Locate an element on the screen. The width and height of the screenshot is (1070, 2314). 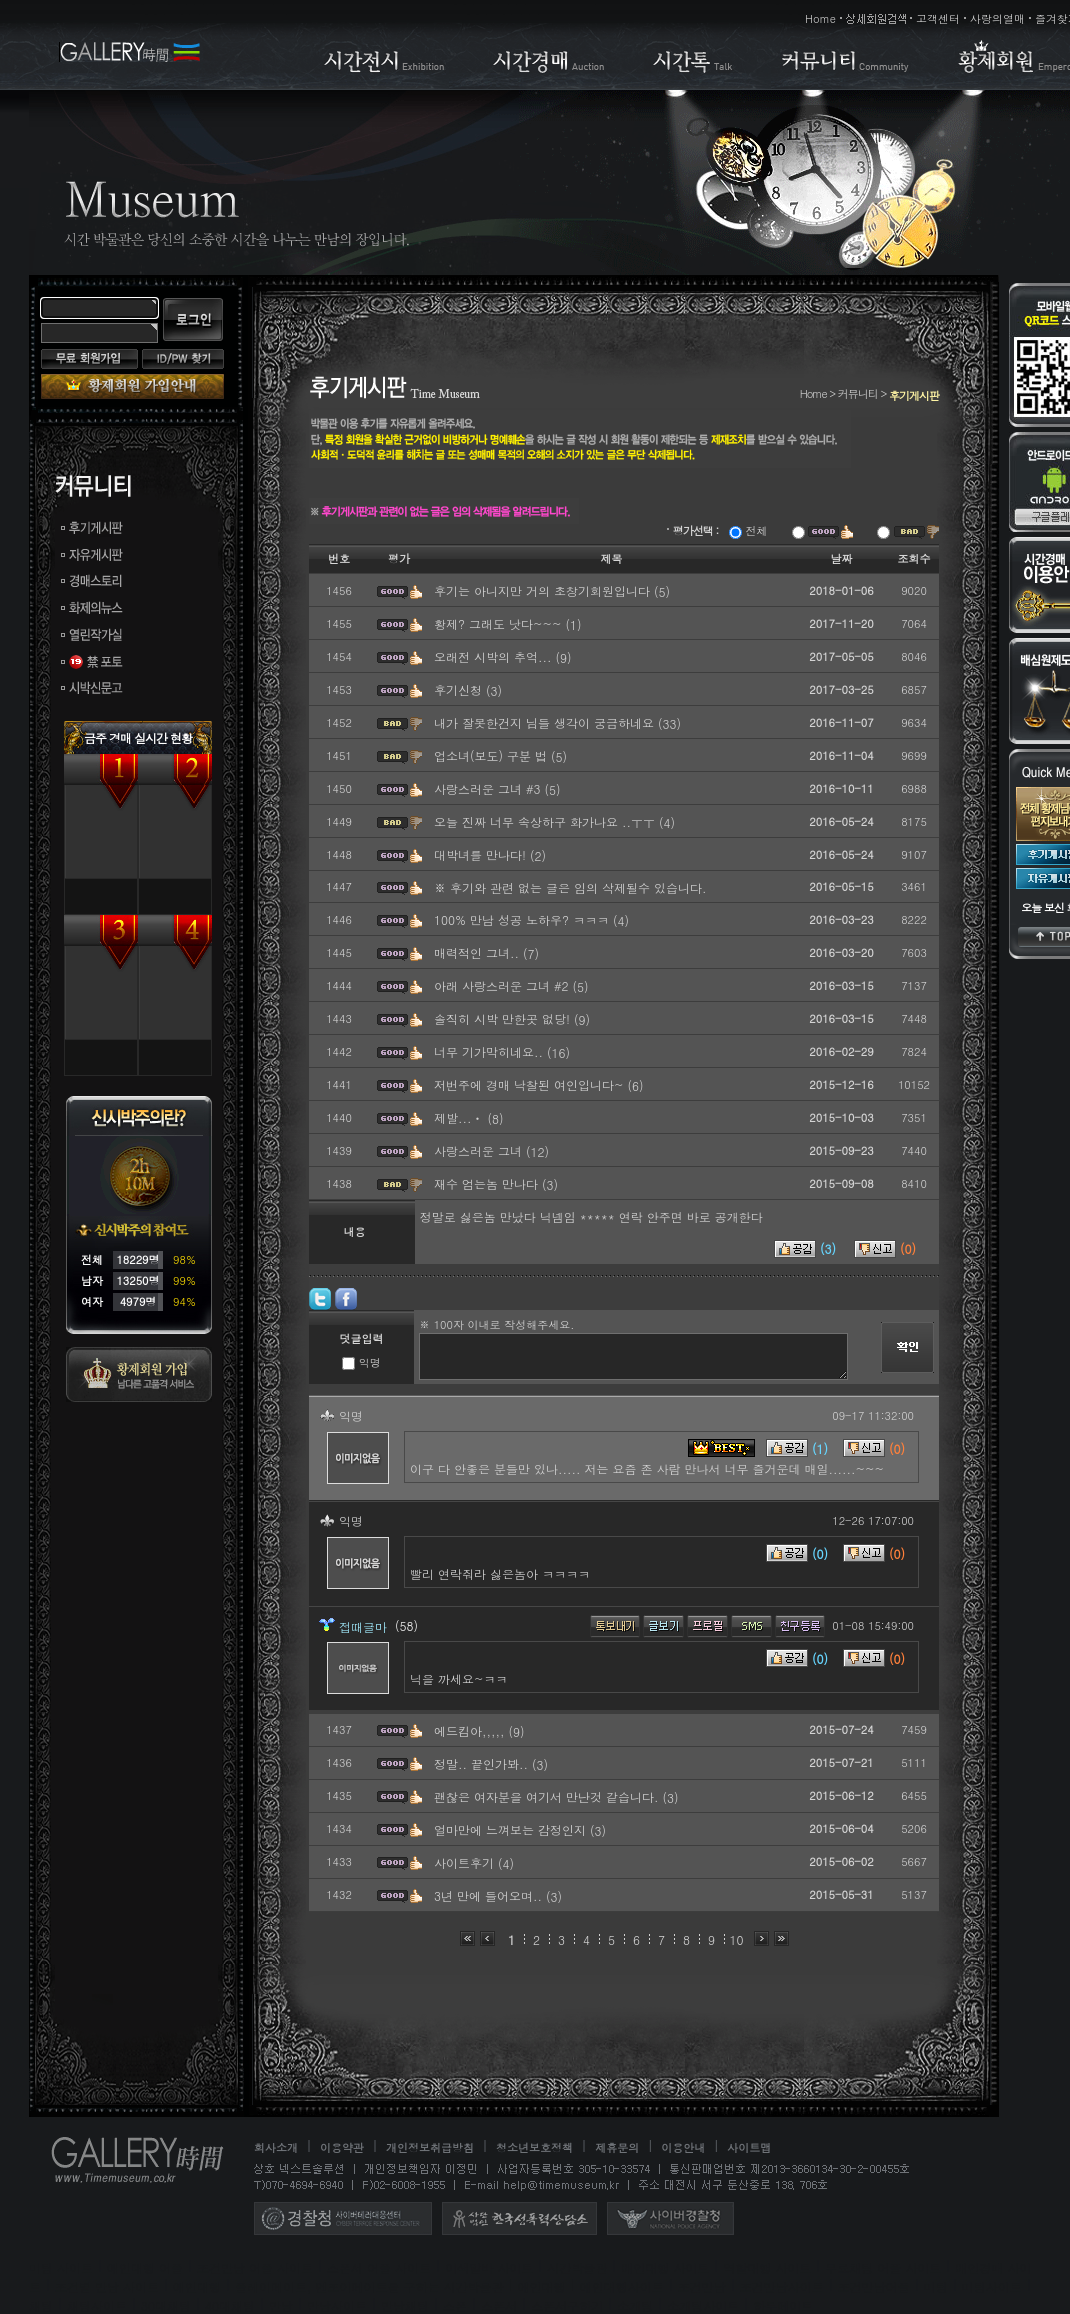
조건만남사이트 is located at coordinates (782, 2286).